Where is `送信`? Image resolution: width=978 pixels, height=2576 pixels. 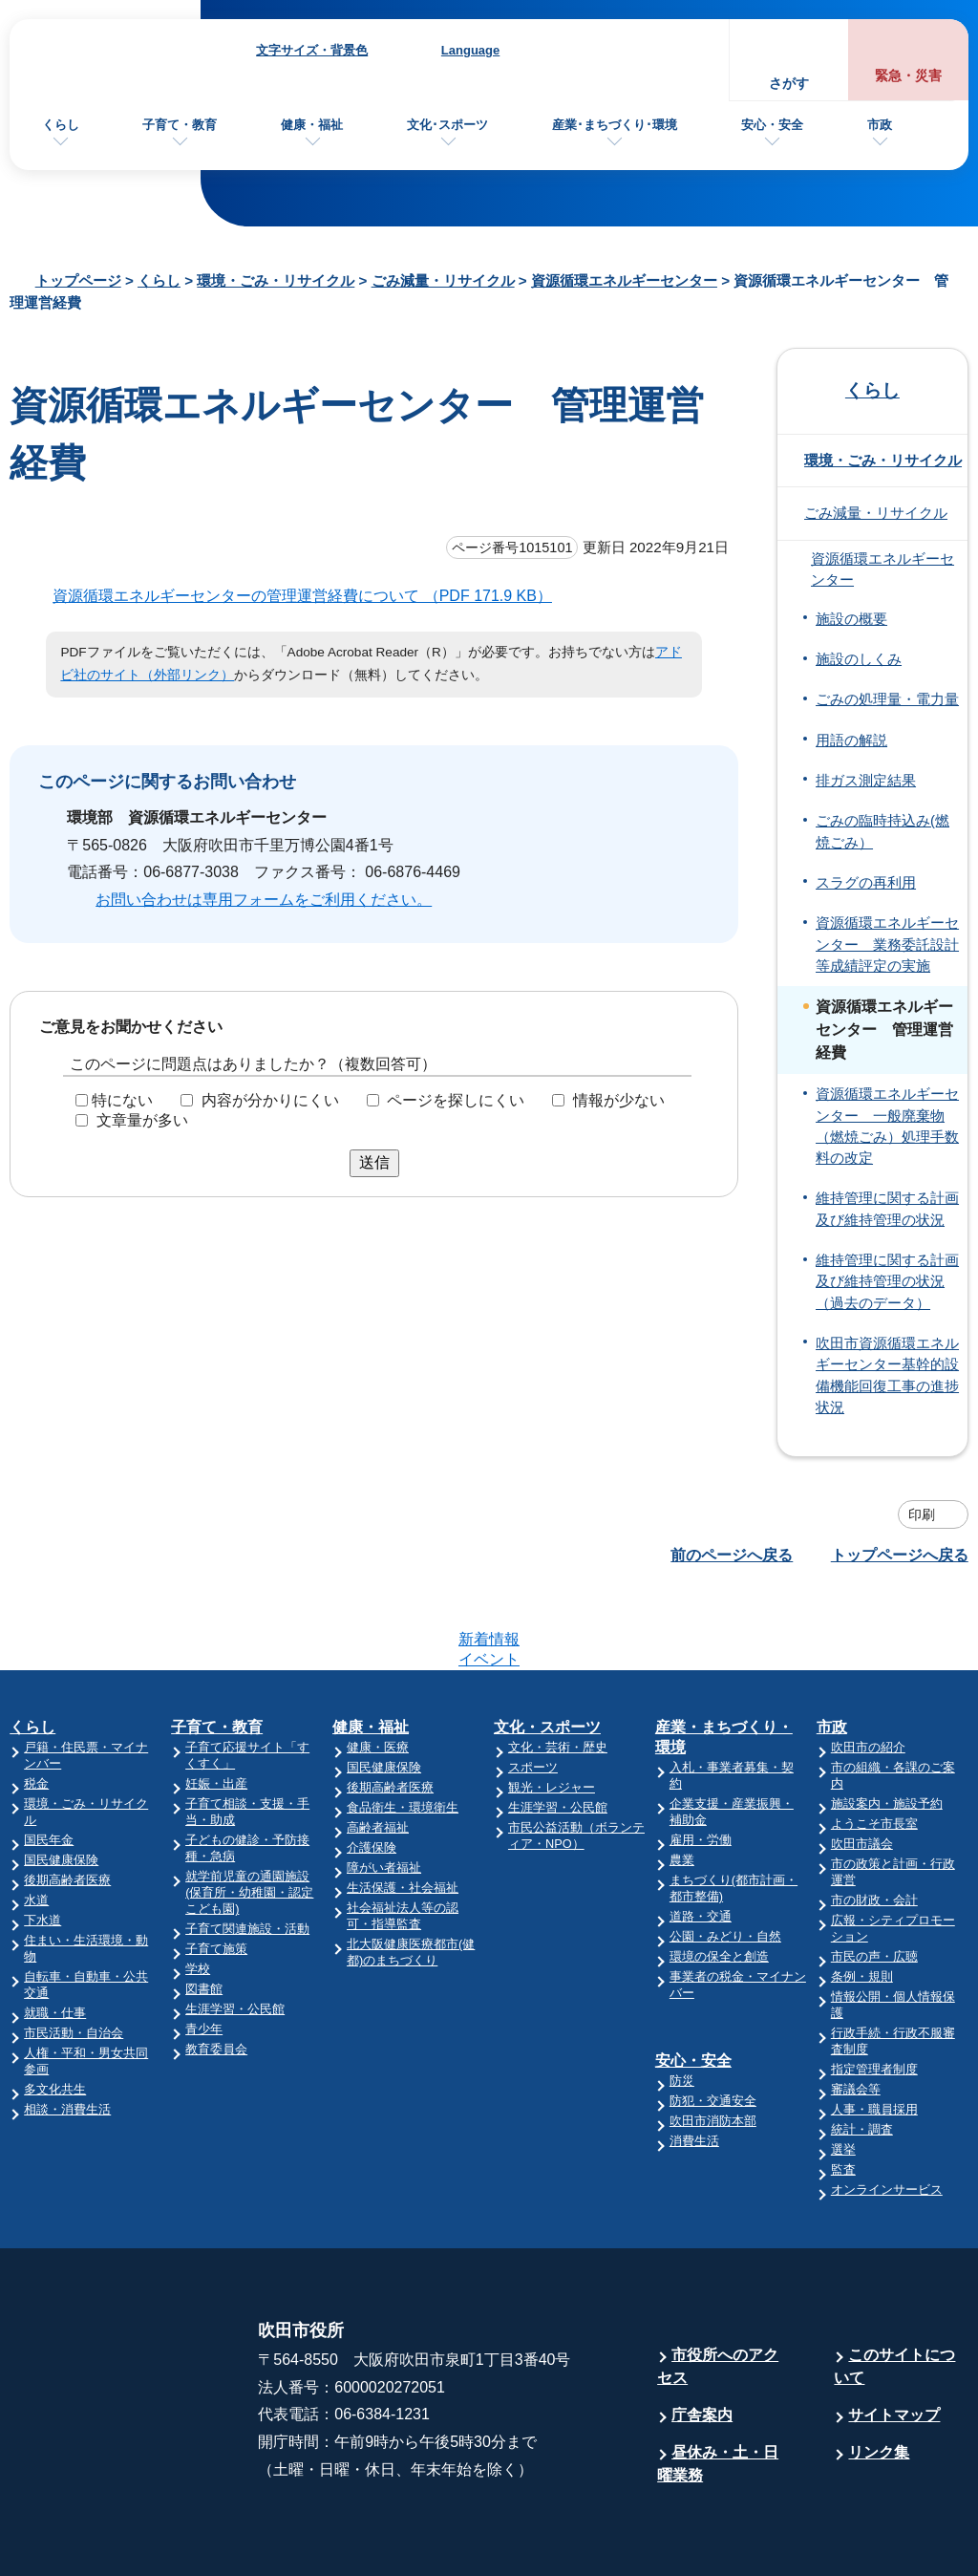 送信 is located at coordinates (374, 1162).